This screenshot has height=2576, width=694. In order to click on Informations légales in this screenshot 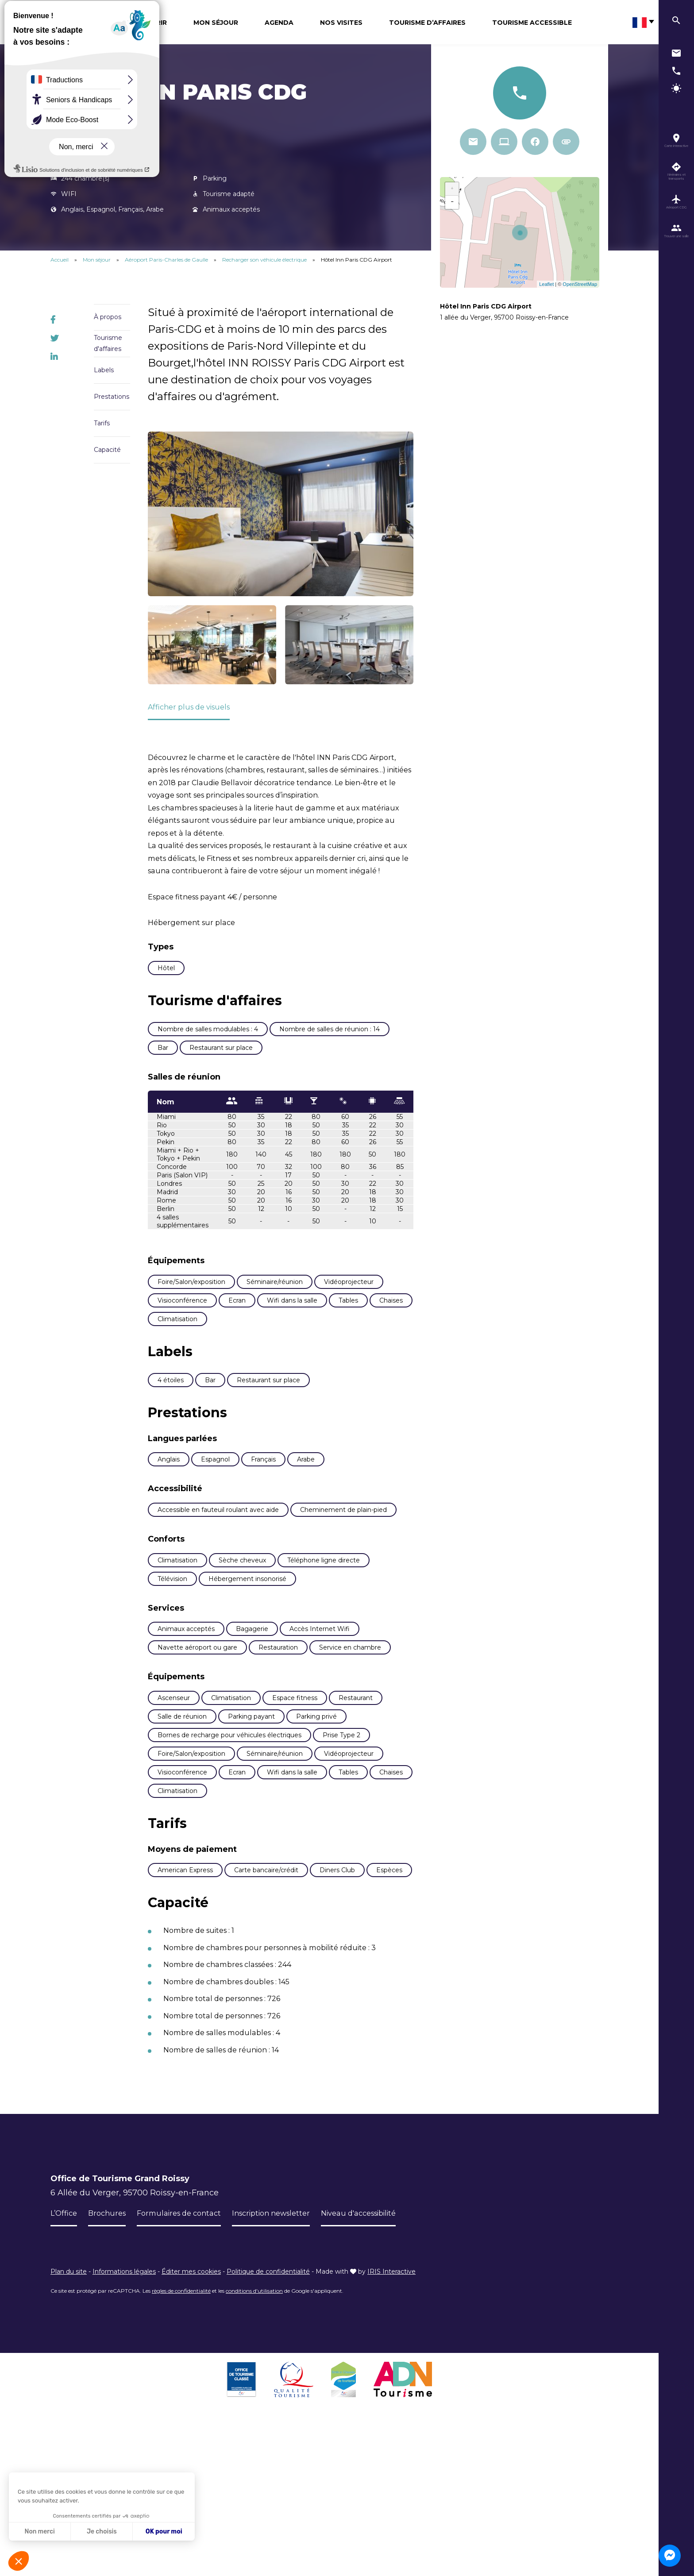, I will do `click(124, 2419)`.